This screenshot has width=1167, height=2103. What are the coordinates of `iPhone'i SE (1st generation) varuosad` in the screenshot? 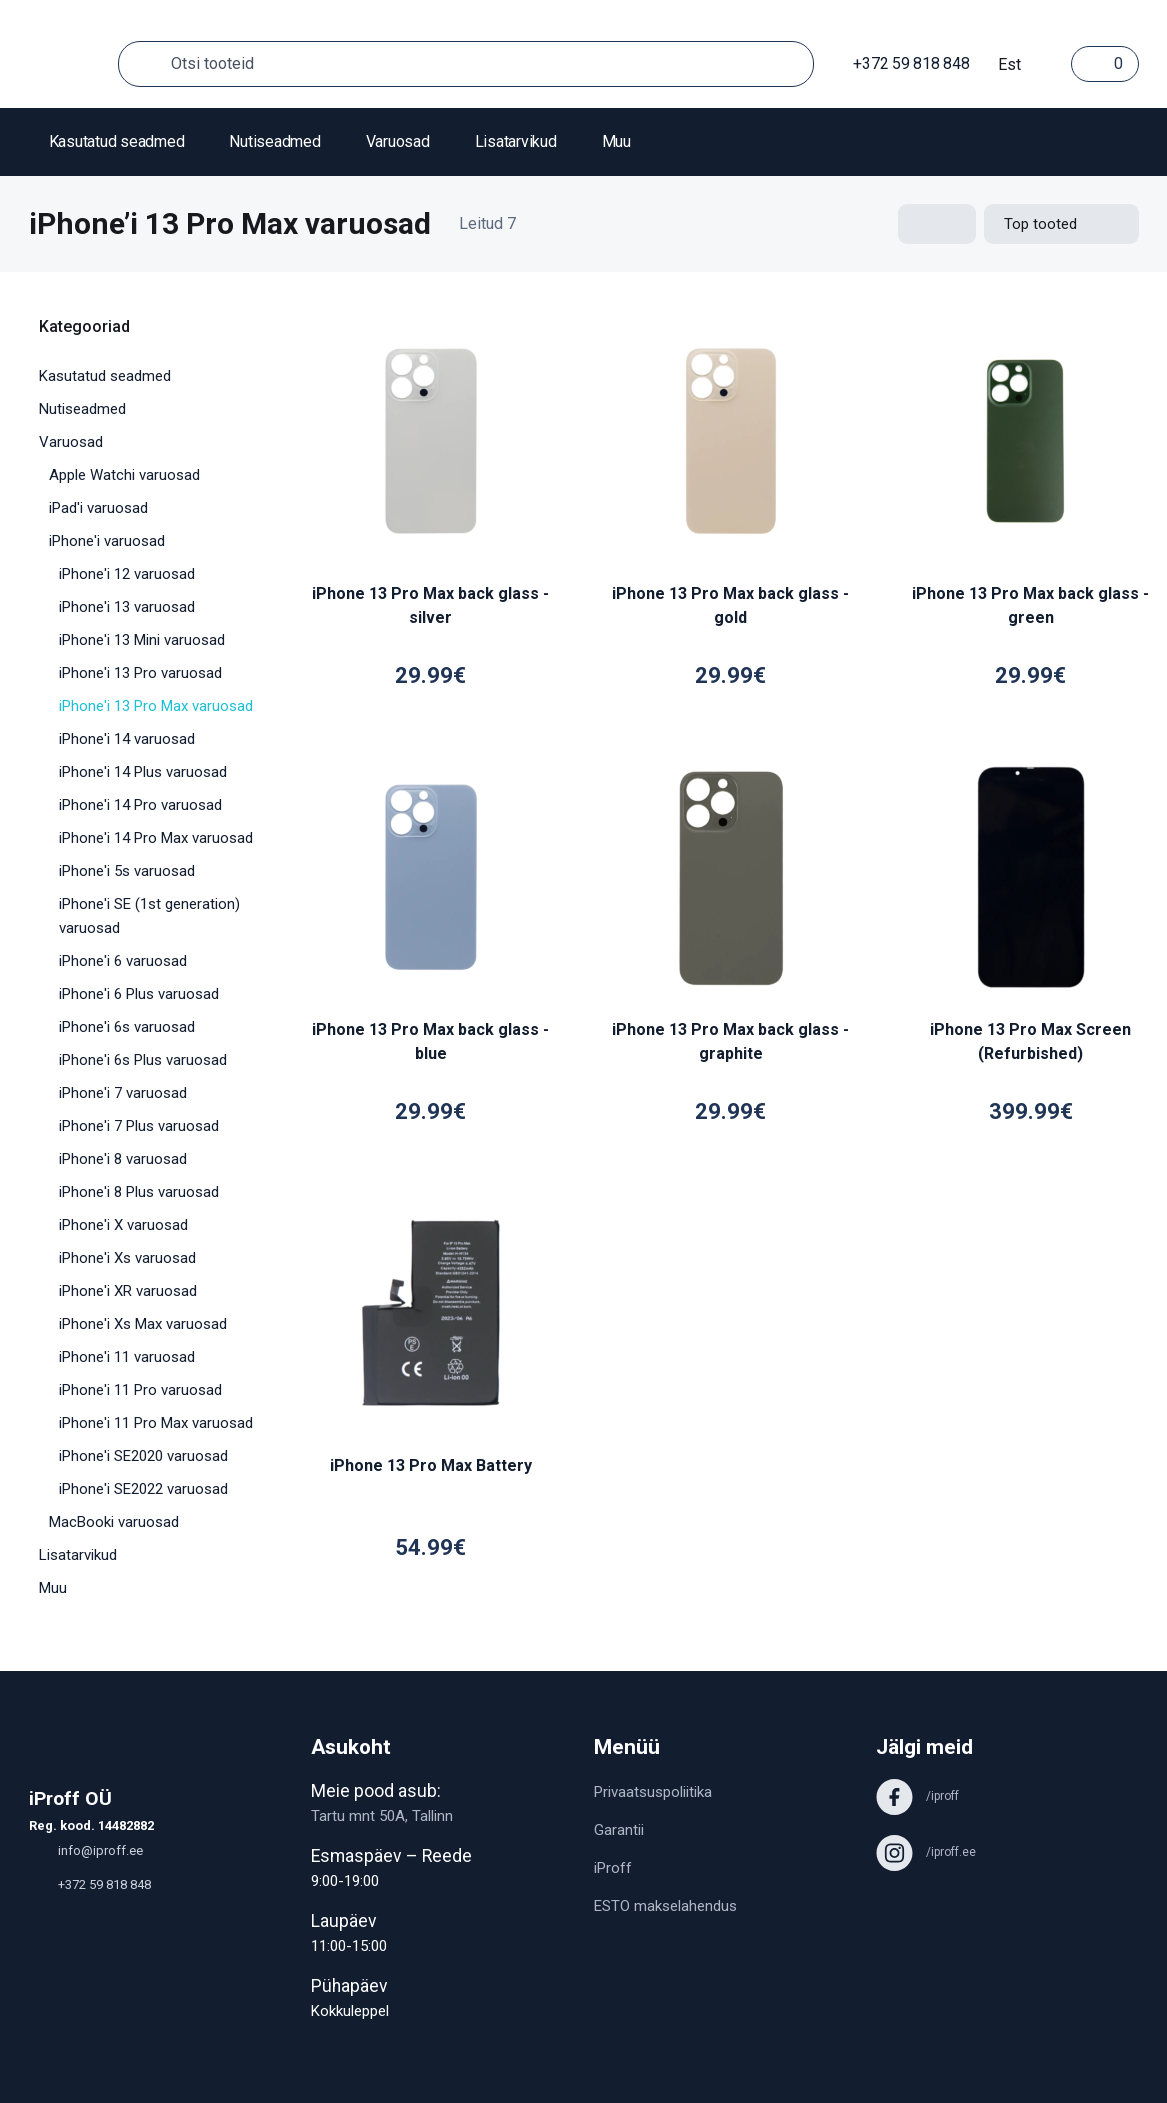 It's located at (149, 916).